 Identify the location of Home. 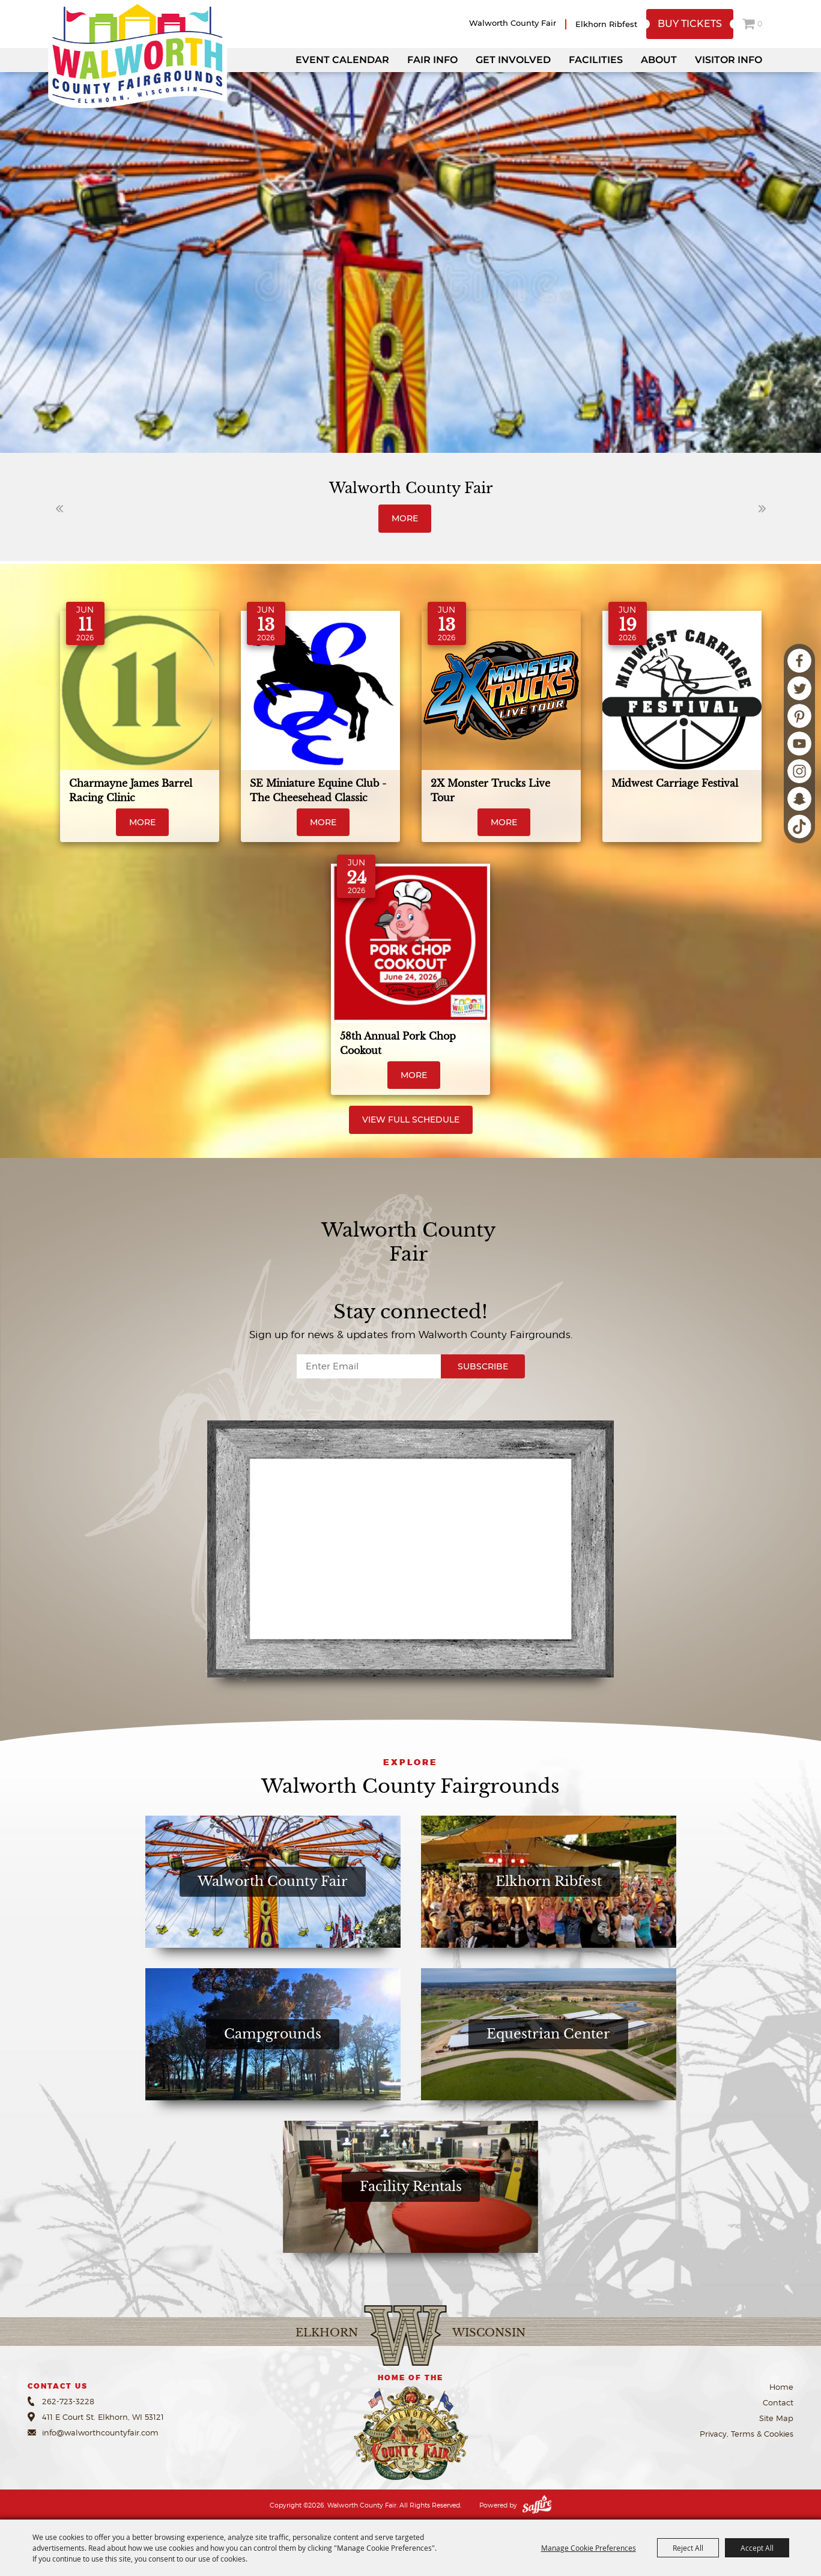
(781, 2387).